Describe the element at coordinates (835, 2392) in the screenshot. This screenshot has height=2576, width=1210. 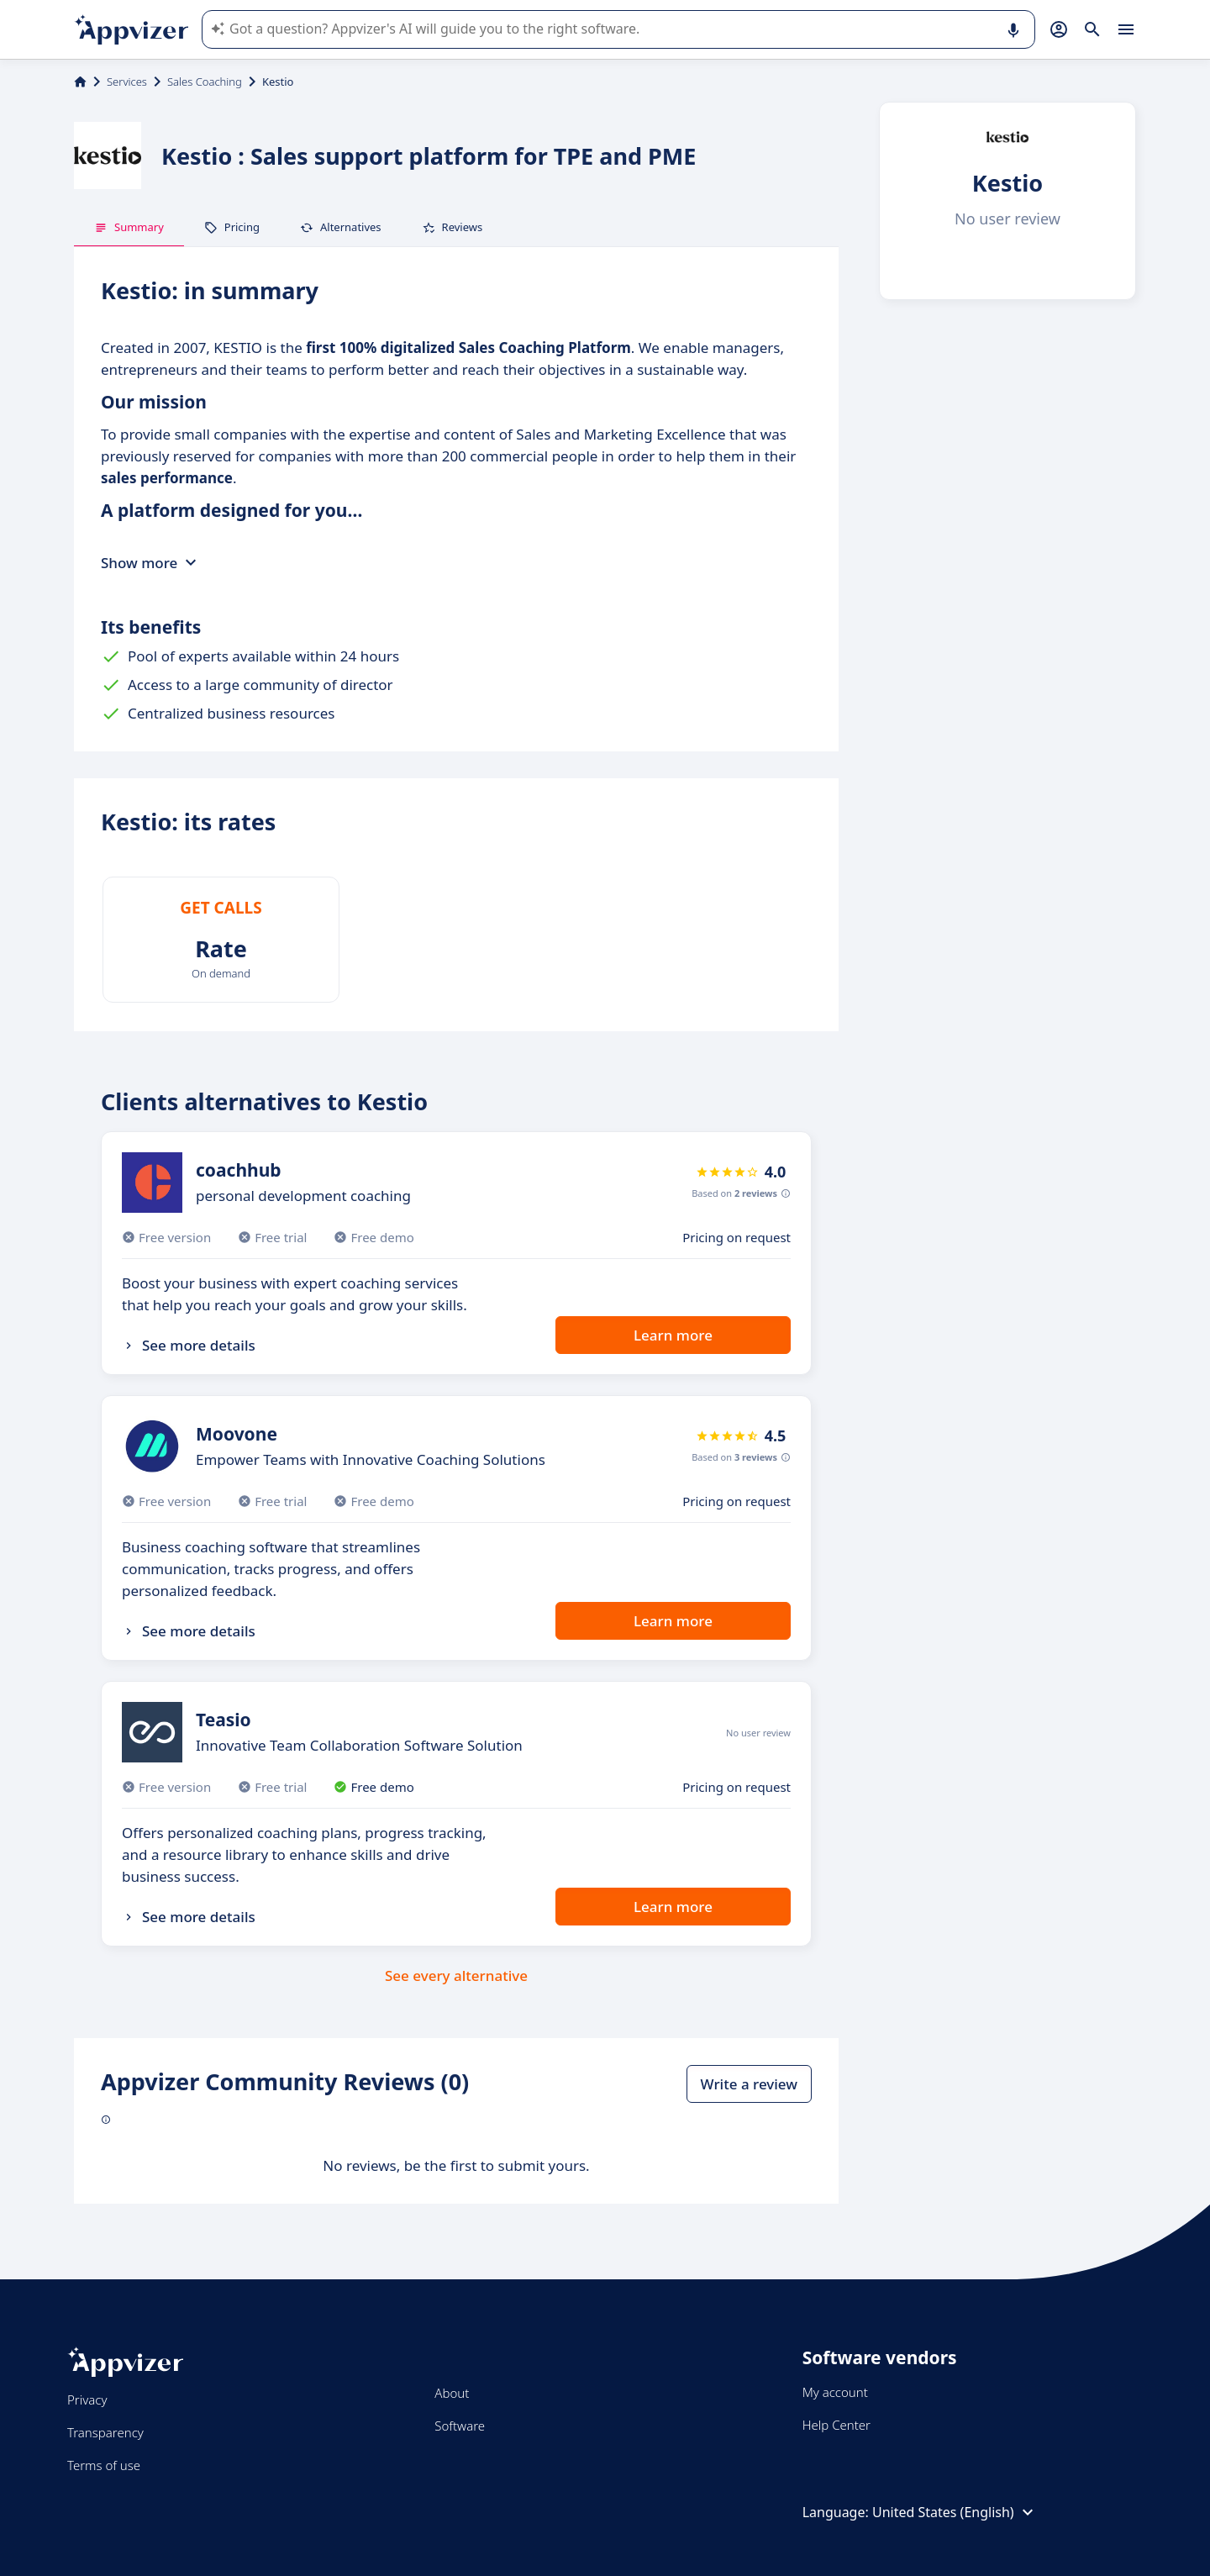
I see `My account` at that location.